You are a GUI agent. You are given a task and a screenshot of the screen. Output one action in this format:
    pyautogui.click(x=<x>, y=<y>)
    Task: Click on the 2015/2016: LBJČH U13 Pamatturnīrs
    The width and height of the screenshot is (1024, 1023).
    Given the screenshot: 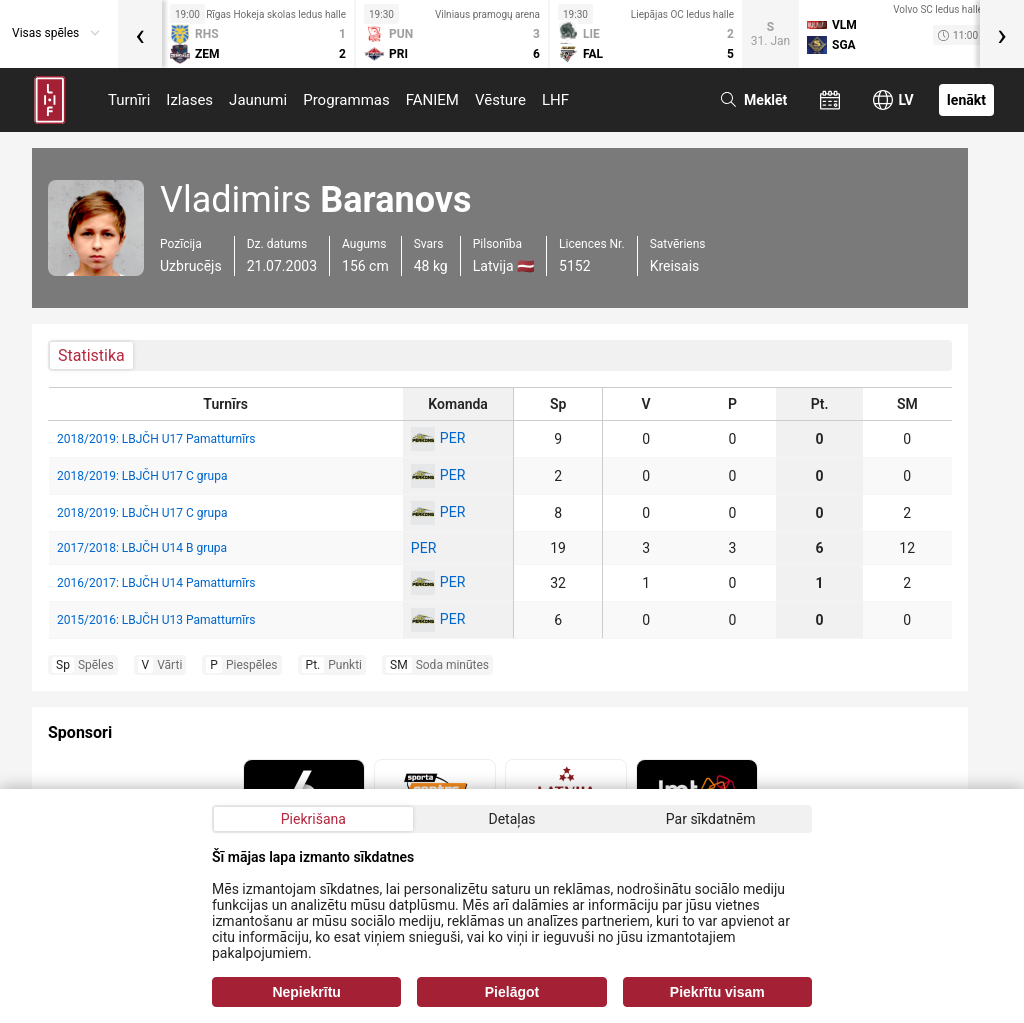 What is the action you would take?
    pyautogui.click(x=156, y=620)
    